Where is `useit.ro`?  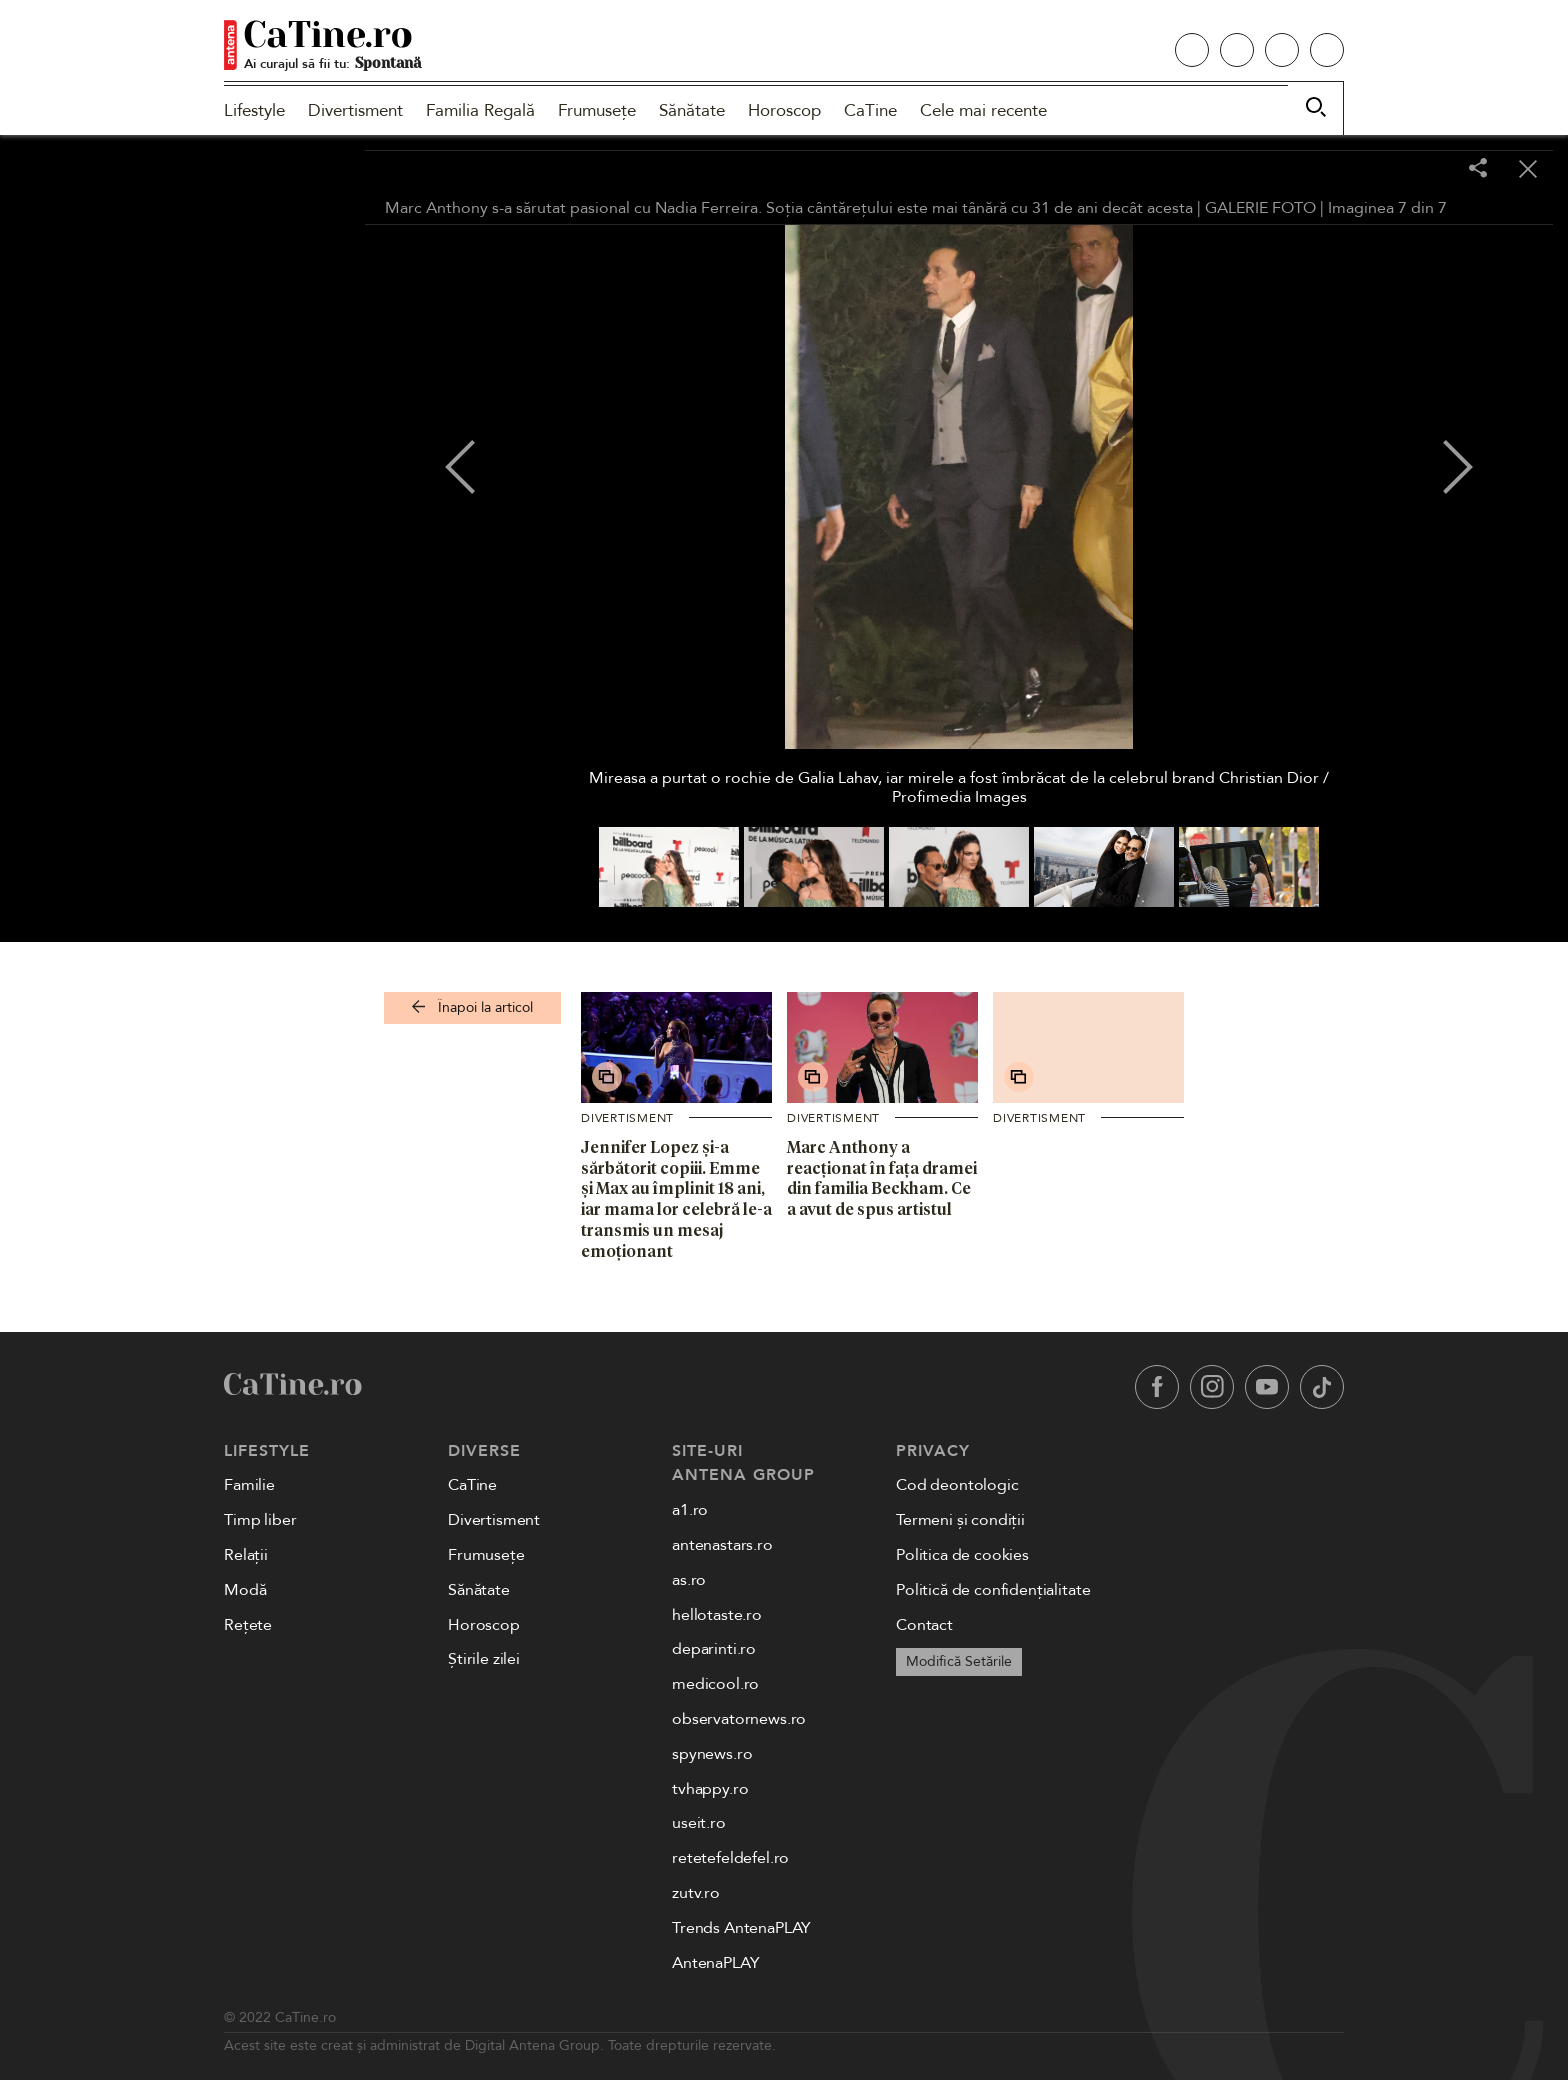 useit.ro is located at coordinates (699, 1823).